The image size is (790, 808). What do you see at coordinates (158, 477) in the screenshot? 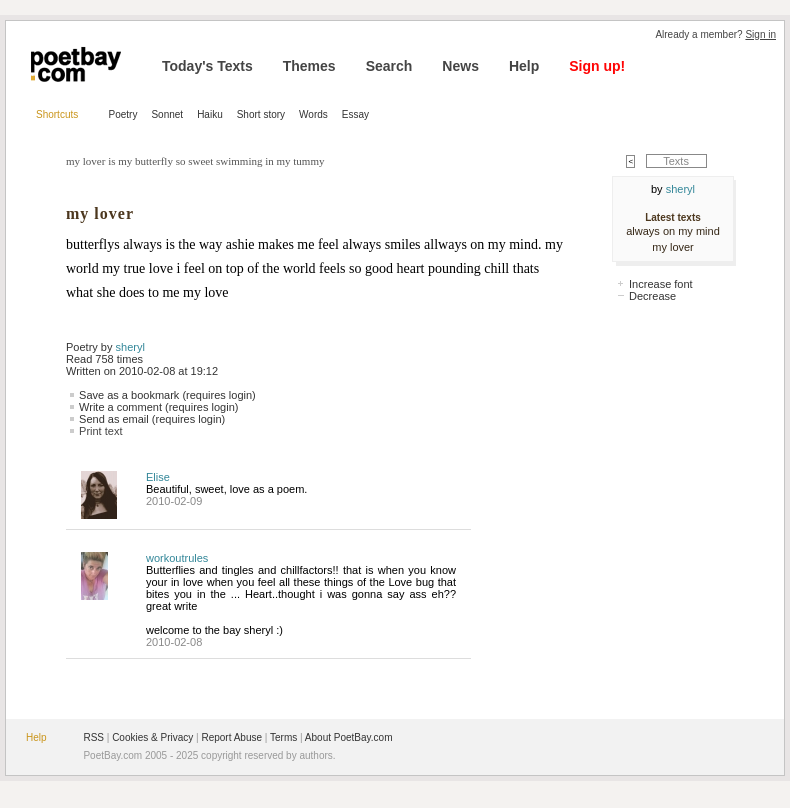
I see `Elise` at bounding box center [158, 477].